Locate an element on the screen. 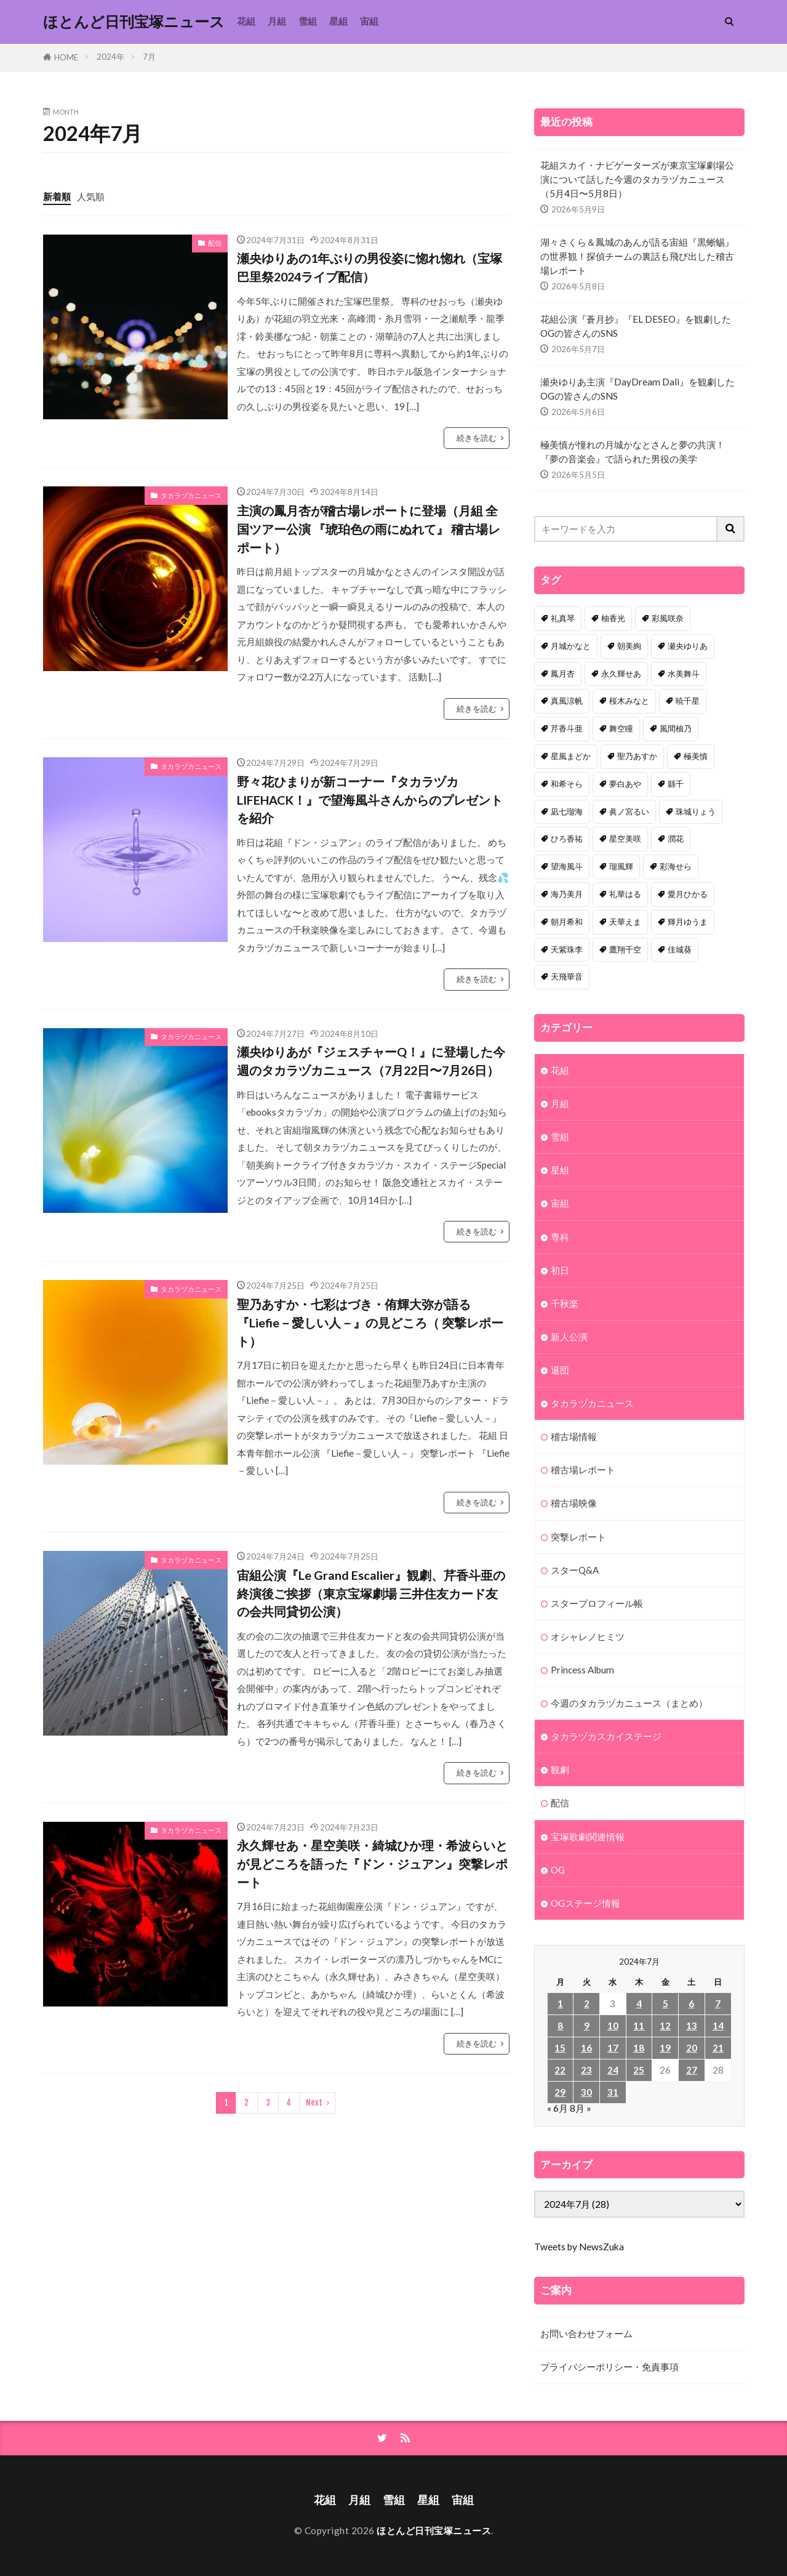 Image resolution: width=787 pixels, height=2576 pixels. 海乃美月 [海乃美月 (35個の項目)] is located at coordinates (567, 894).